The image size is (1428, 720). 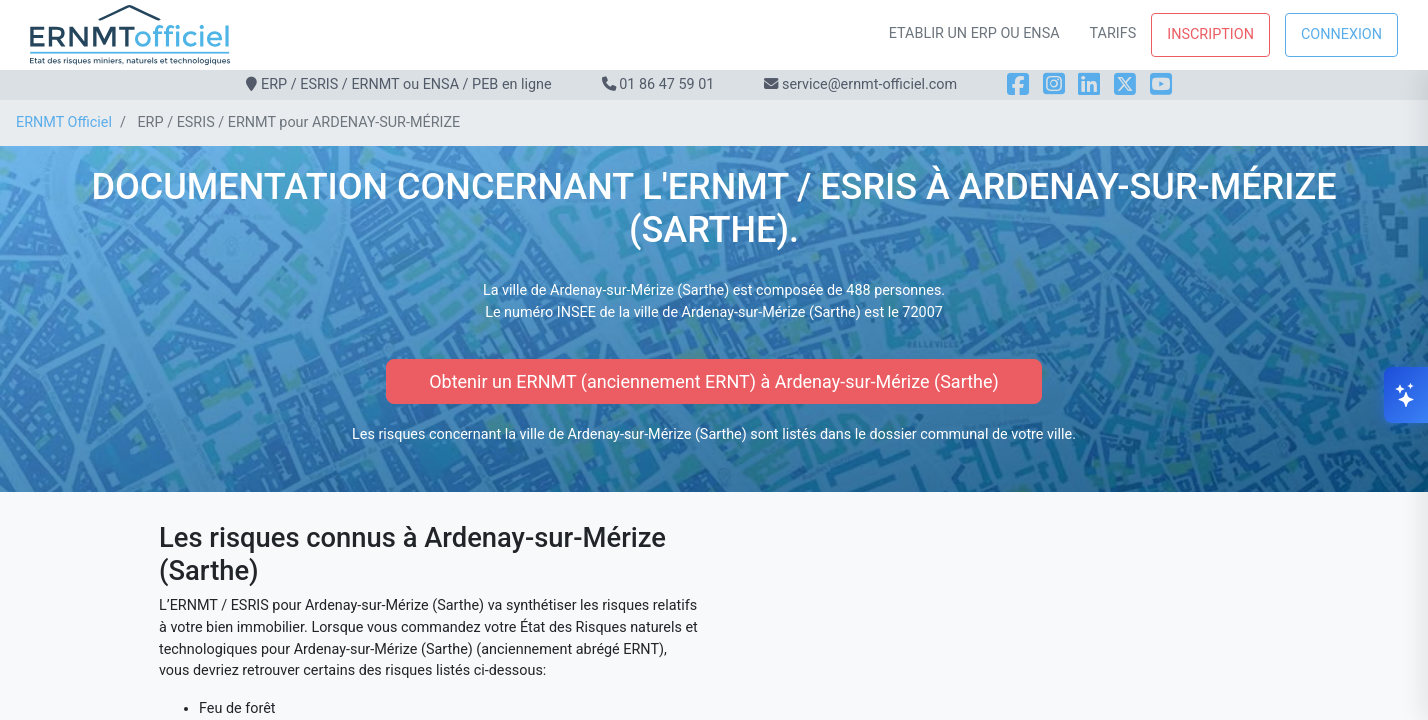 I want to click on [YouTube], so click(x=1161, y=84).